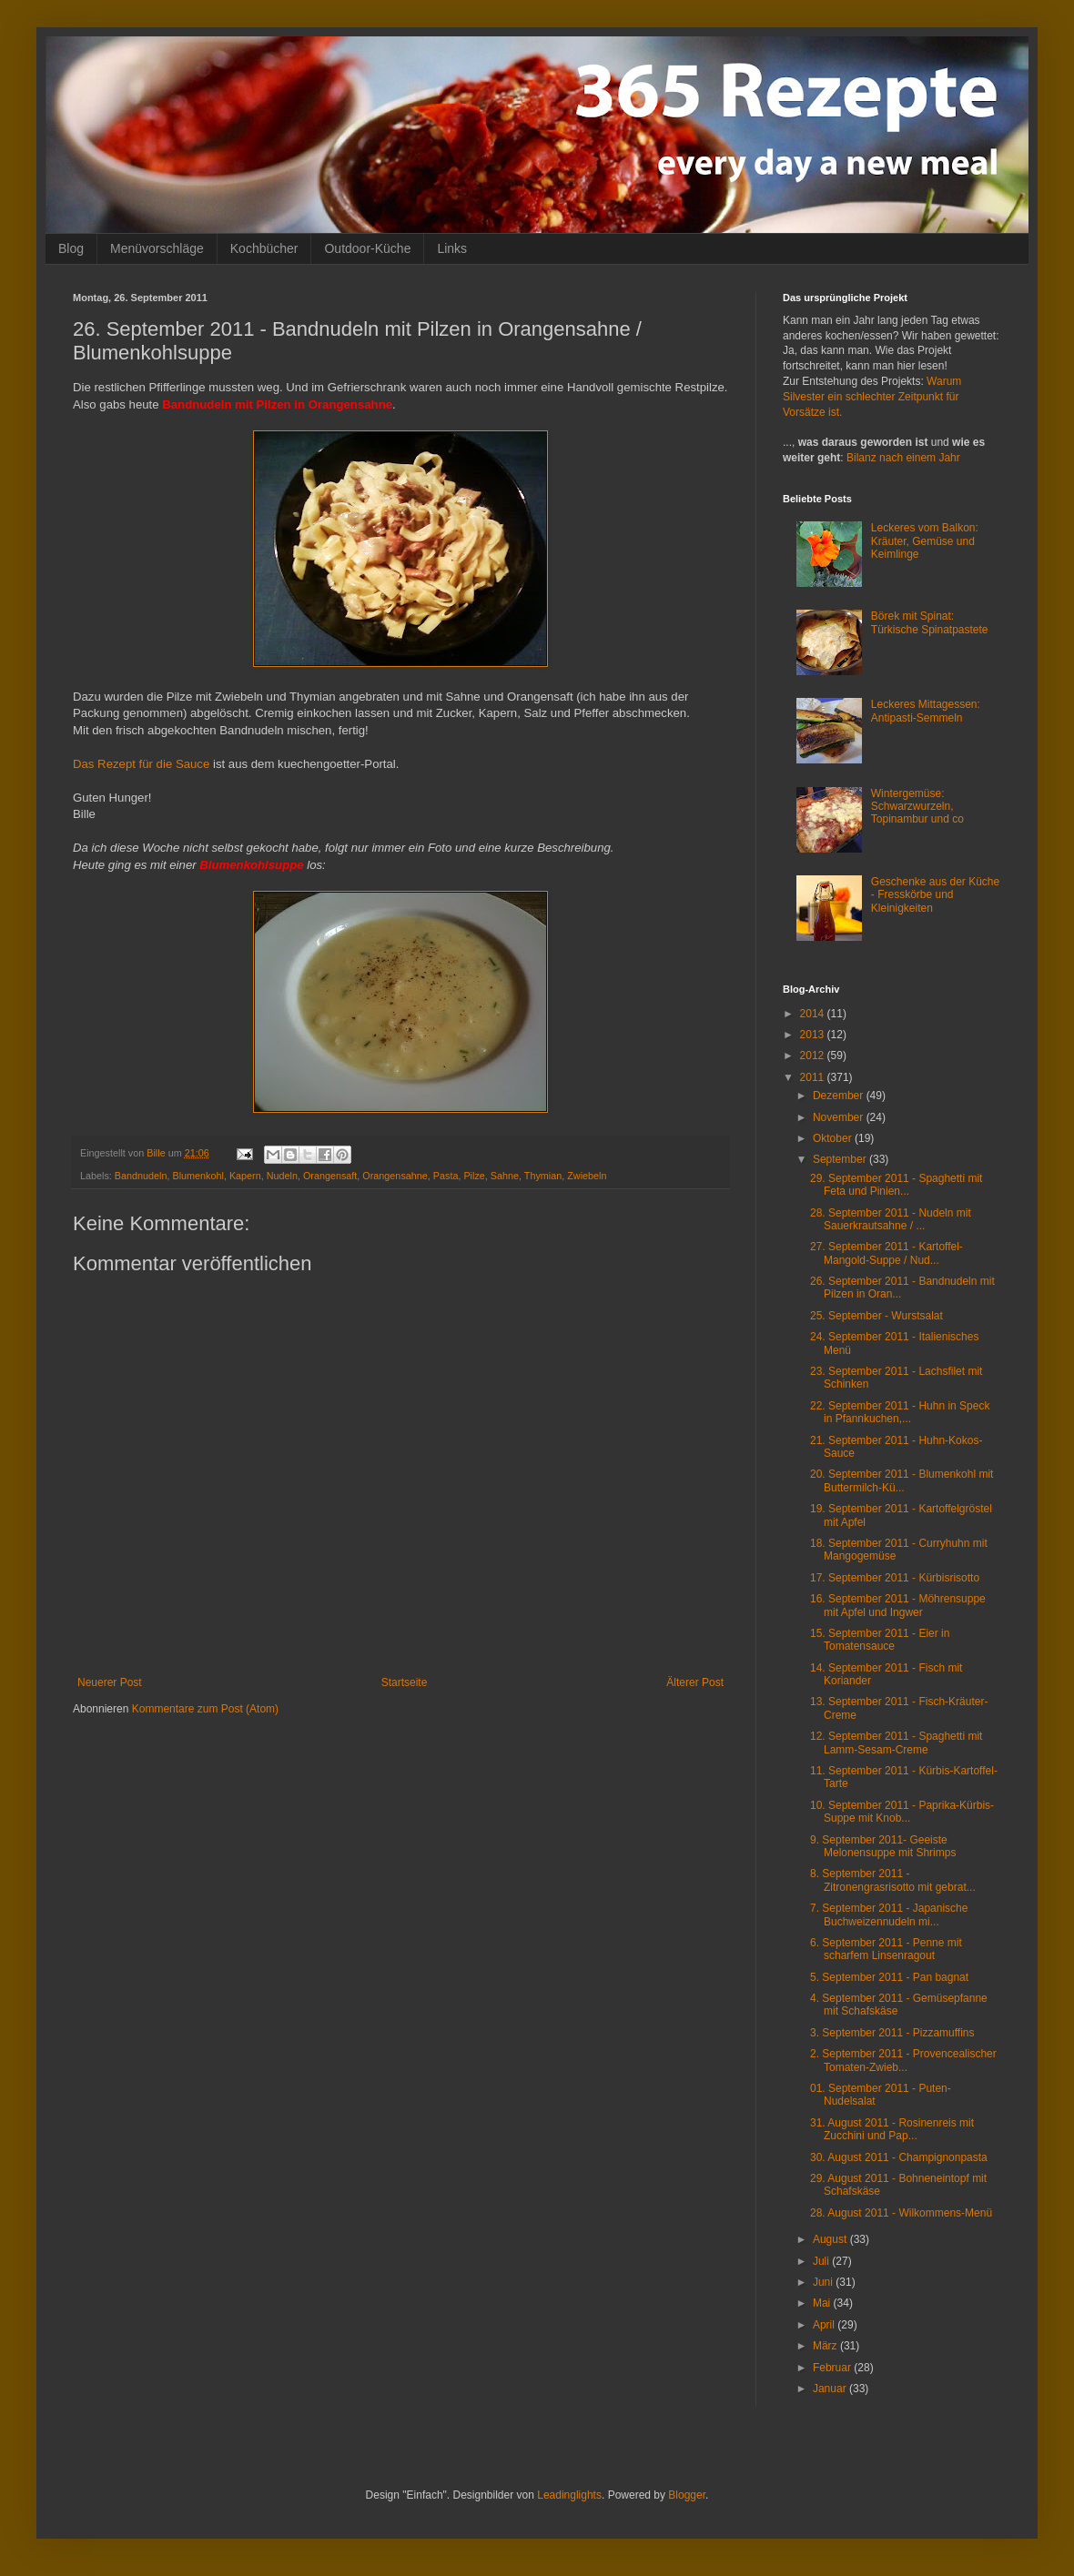 This screenshot has height=2576, width=1074. Describe the element at coordinates (282, 1175) in the screenshot. I see `Nudeln` at that location.